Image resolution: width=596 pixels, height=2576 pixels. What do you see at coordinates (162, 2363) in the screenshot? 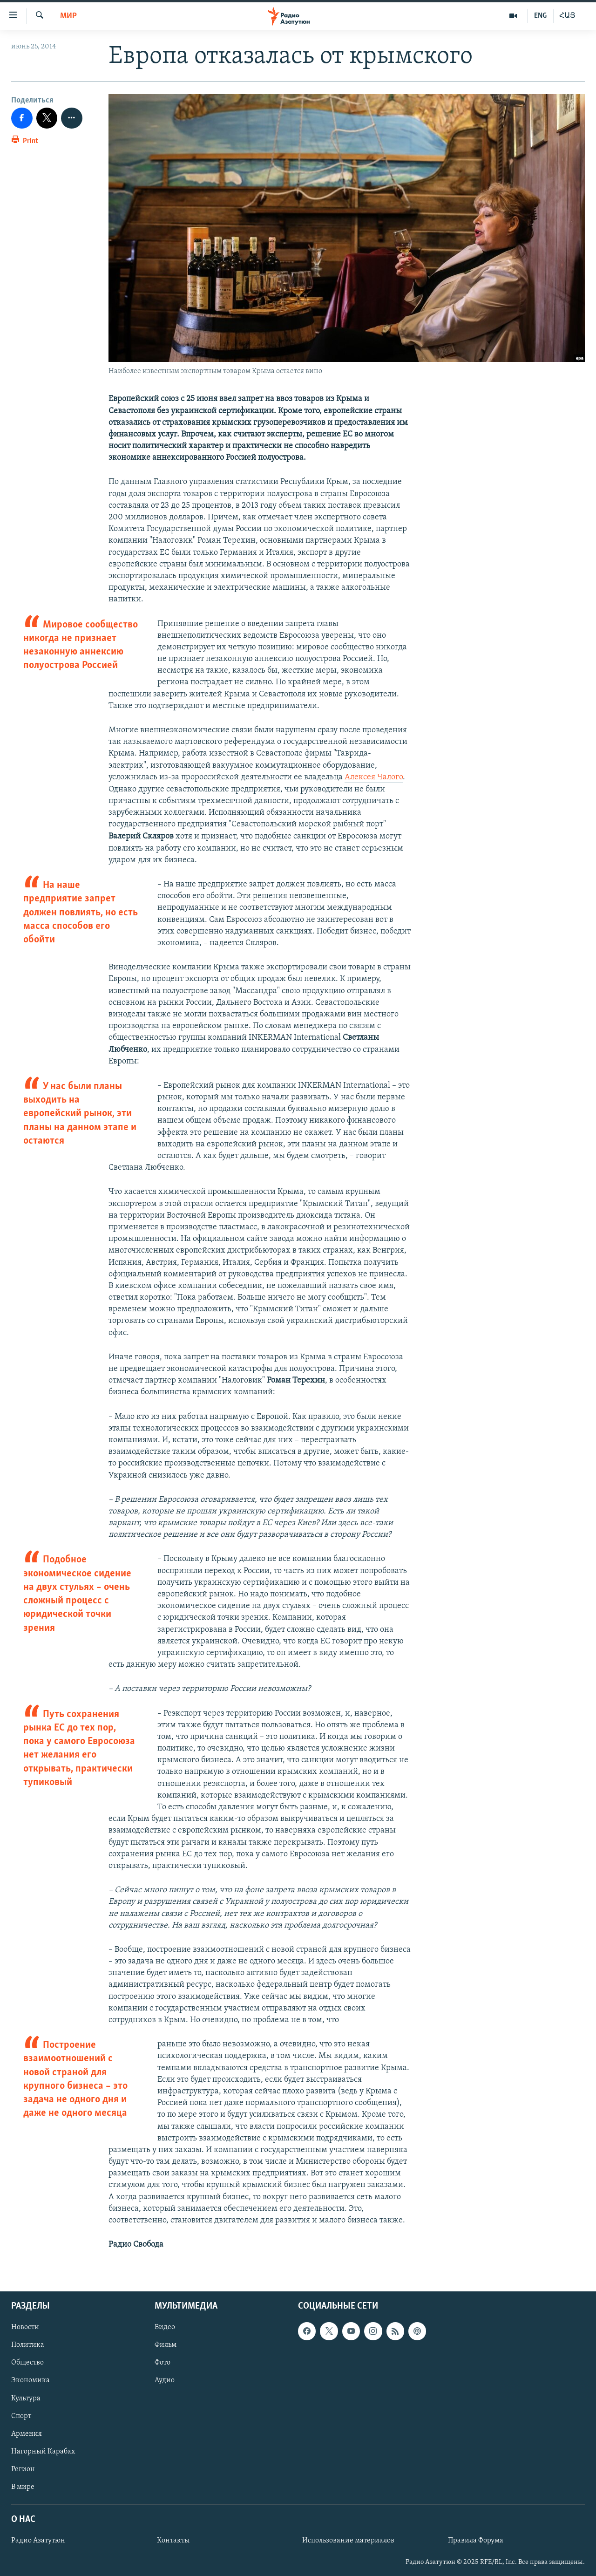
I see `Фото` at bounding box center [162, 2363].